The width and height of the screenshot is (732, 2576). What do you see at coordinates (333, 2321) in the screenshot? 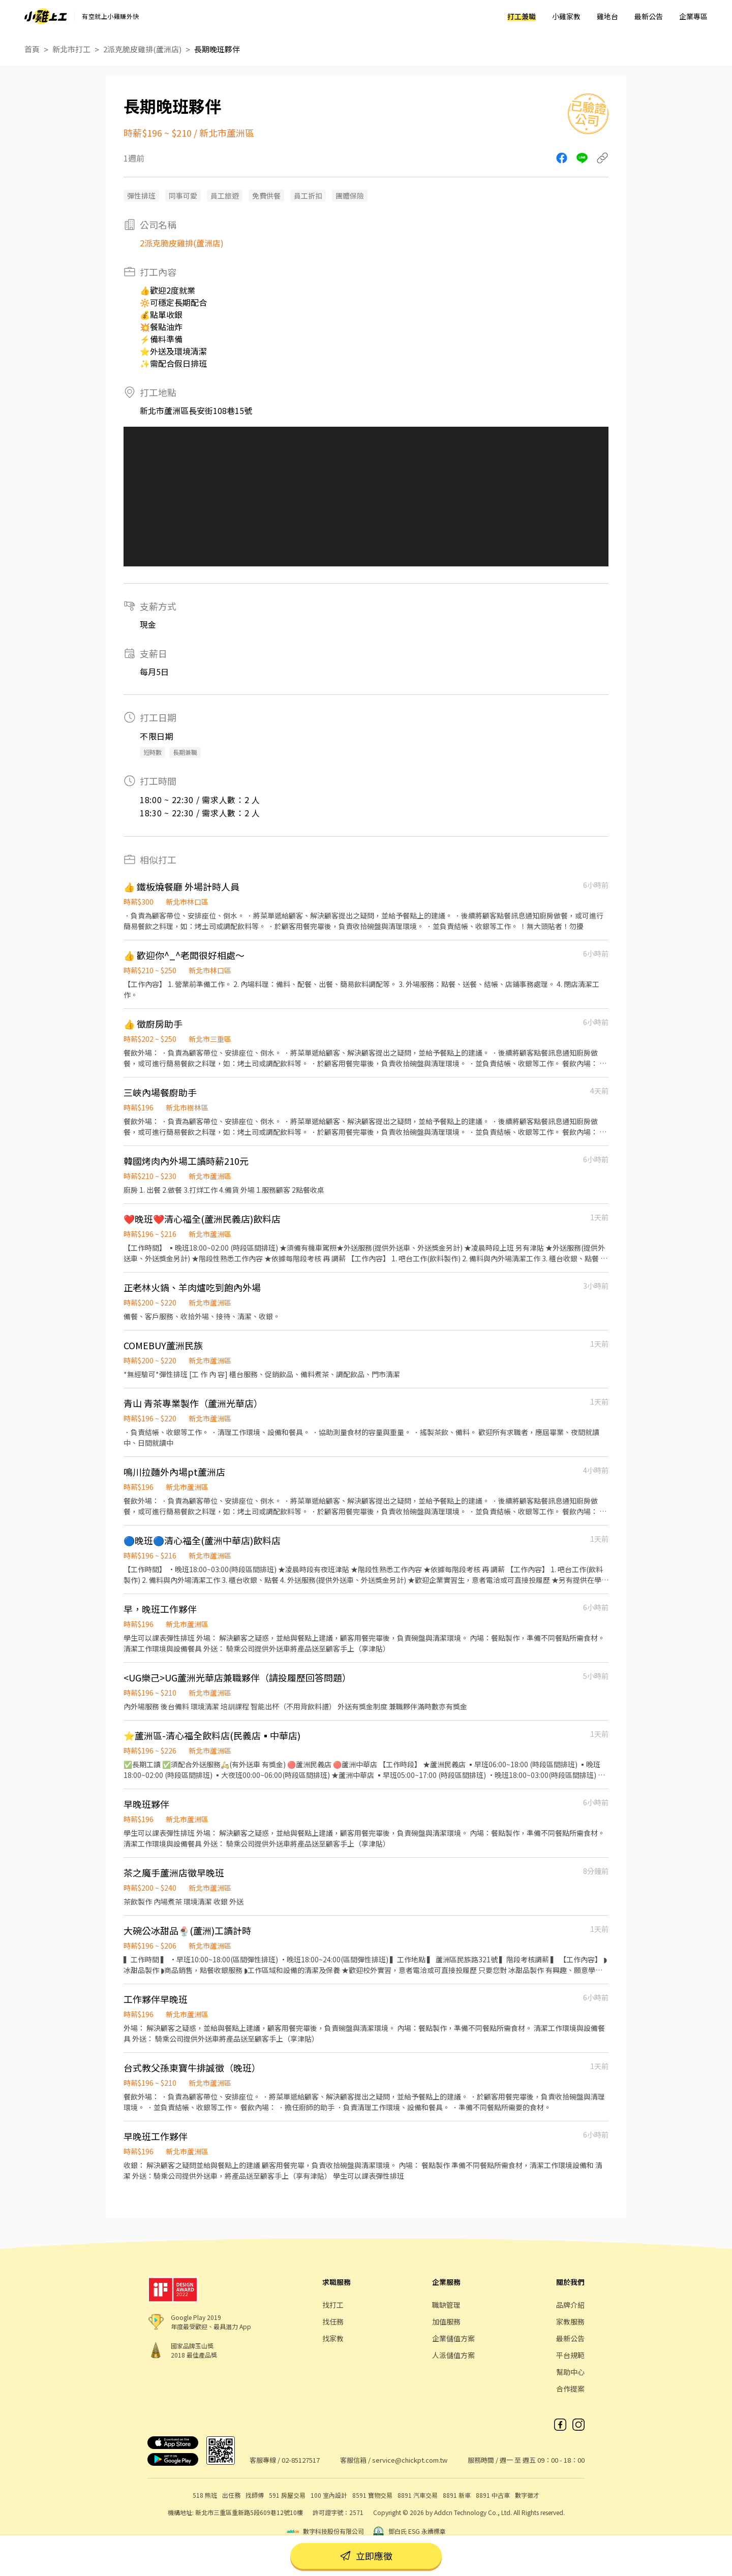
I see `找任務` at bounding box center [333, 2321].